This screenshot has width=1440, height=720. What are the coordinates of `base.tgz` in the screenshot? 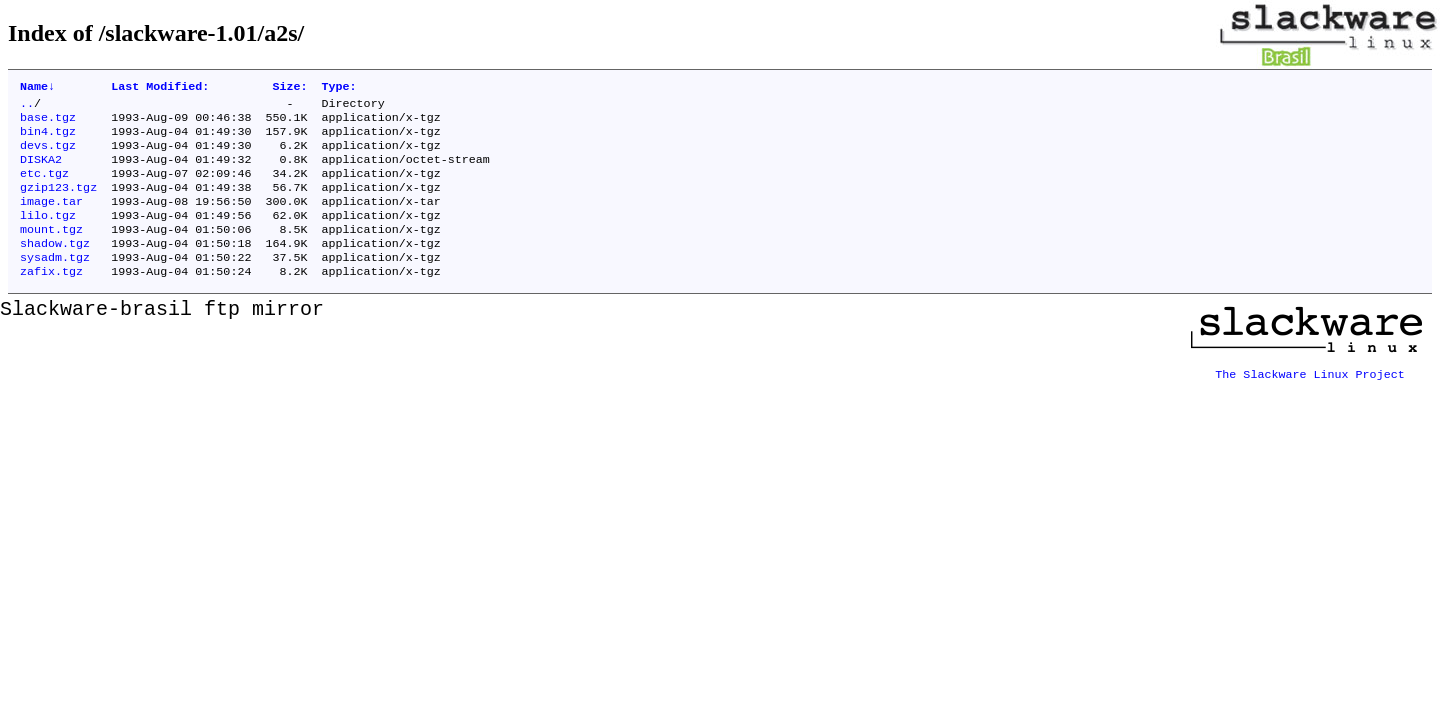 It's located at (48, 123).